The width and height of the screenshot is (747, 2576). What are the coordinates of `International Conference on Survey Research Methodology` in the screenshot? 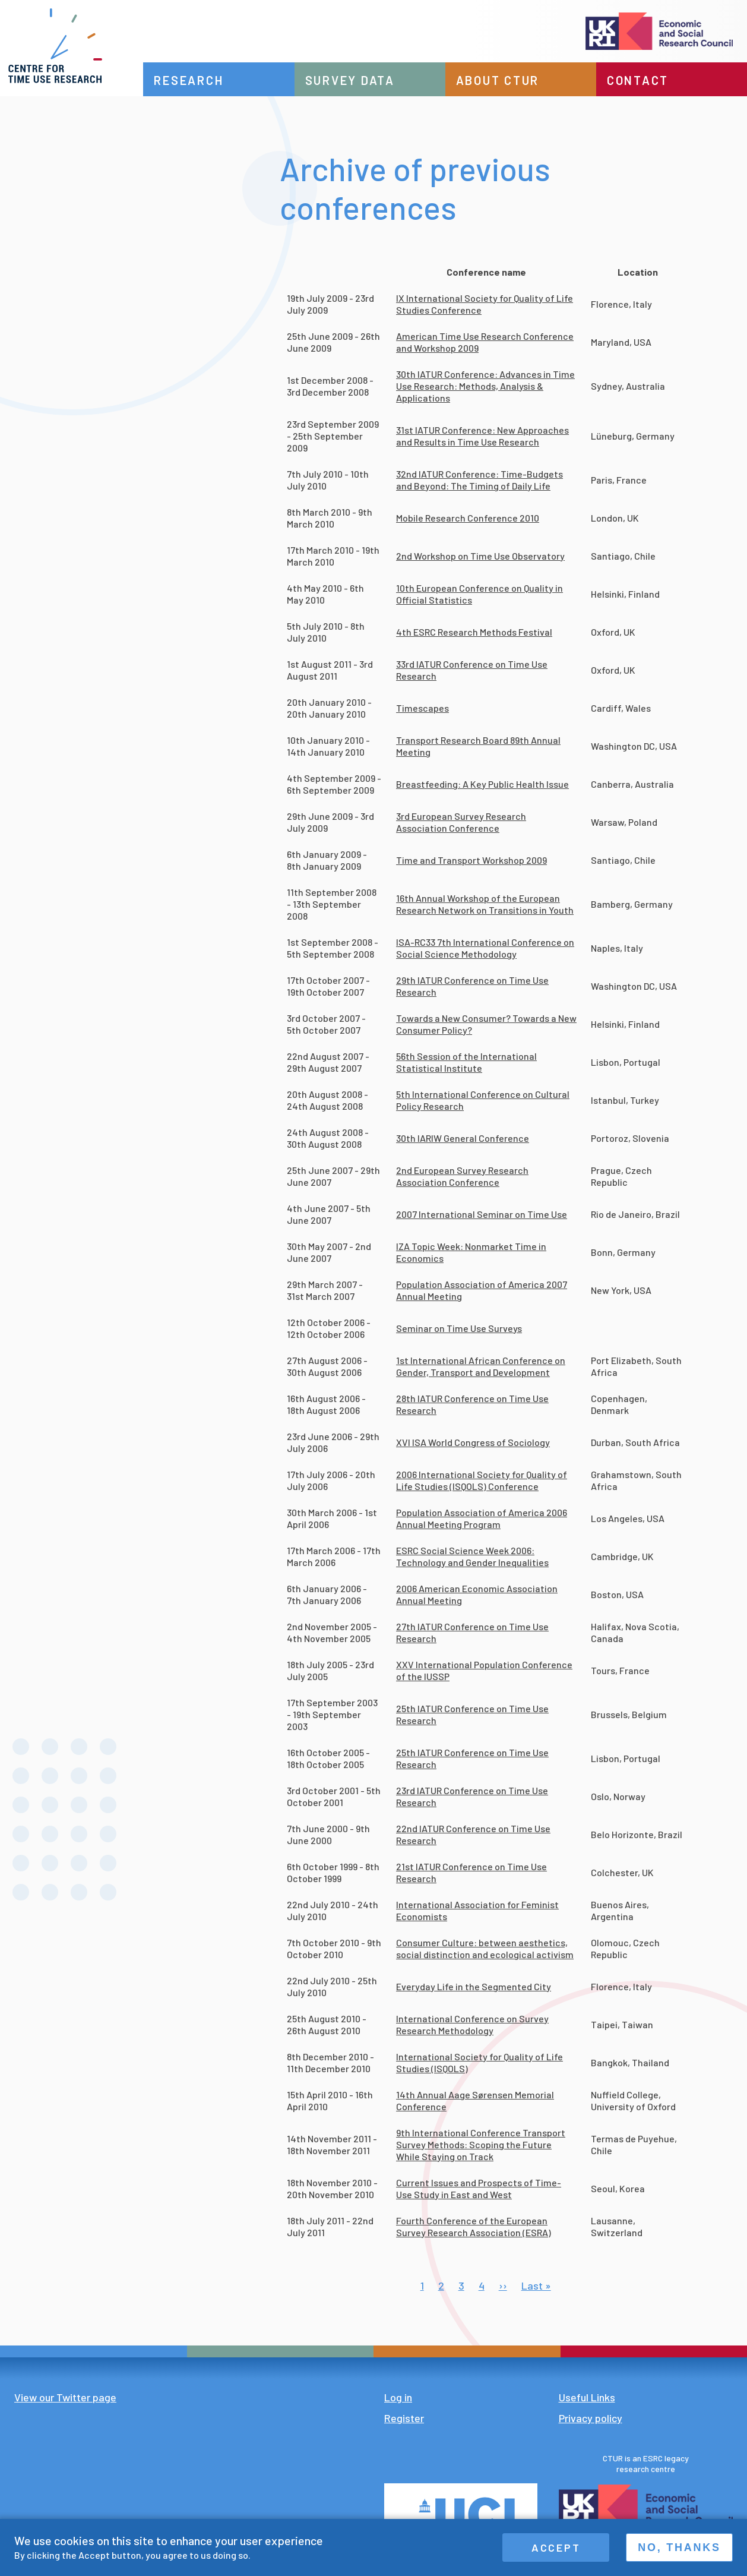 It's located at (472, 2024).